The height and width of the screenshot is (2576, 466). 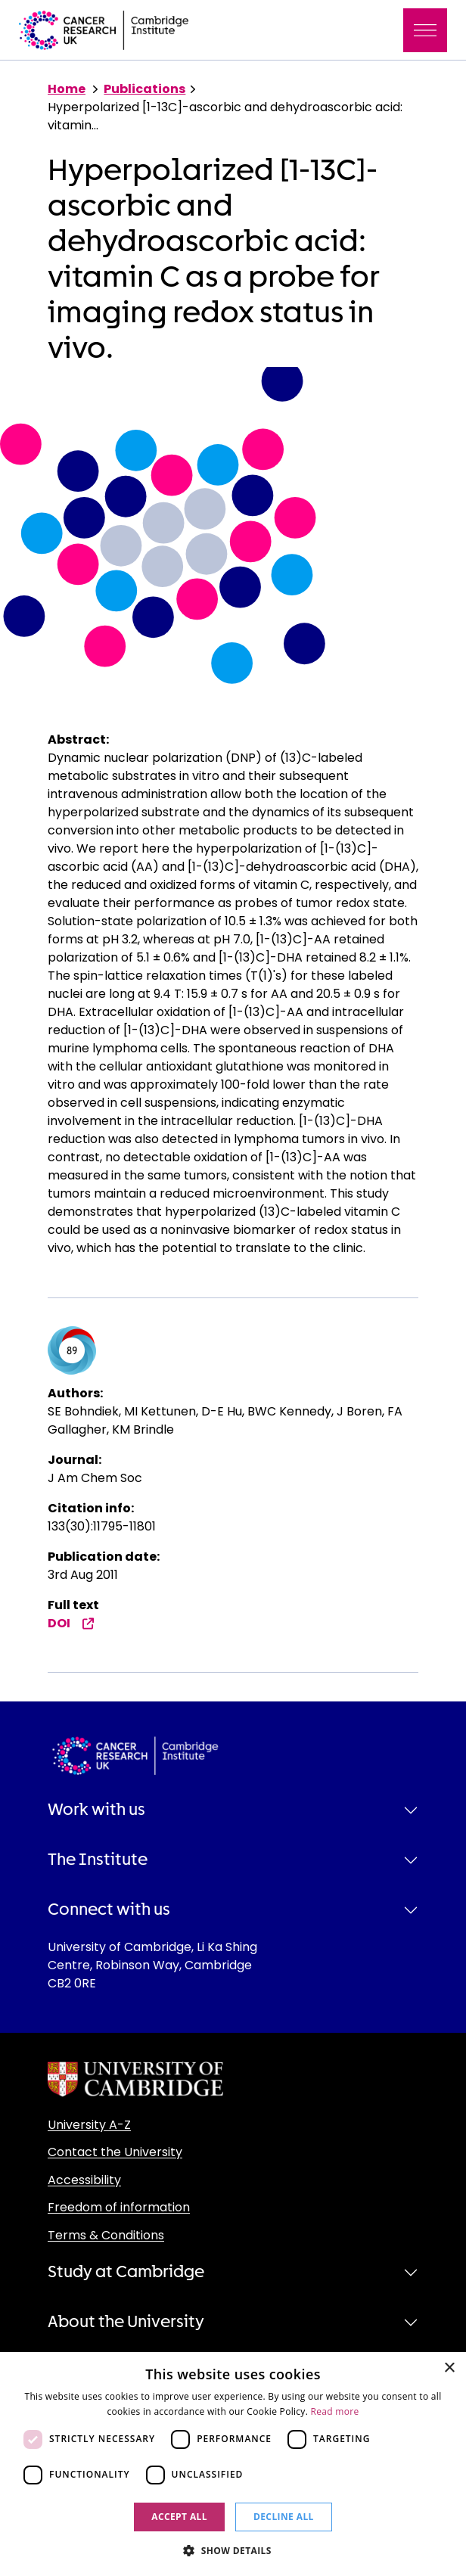 I want to click on Contact the University, so click(x=115, y=2152).